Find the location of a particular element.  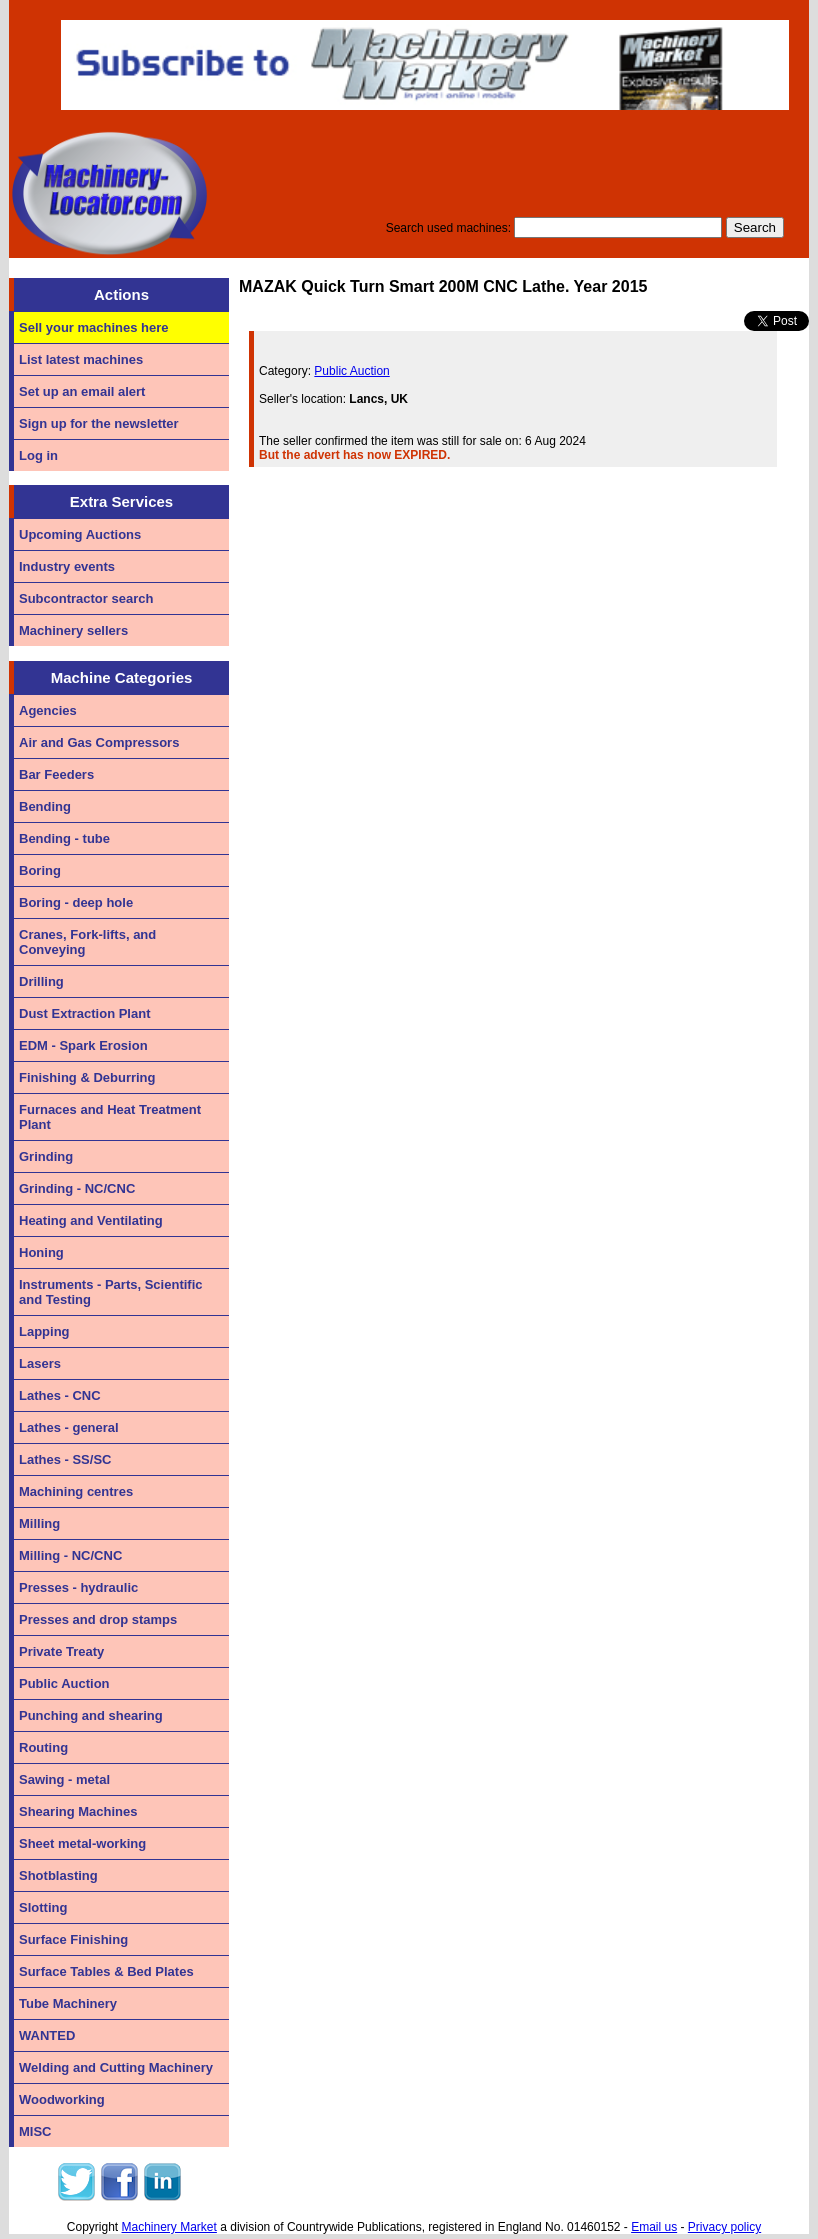

Bar Feeders is located at coordinates (56, 774).